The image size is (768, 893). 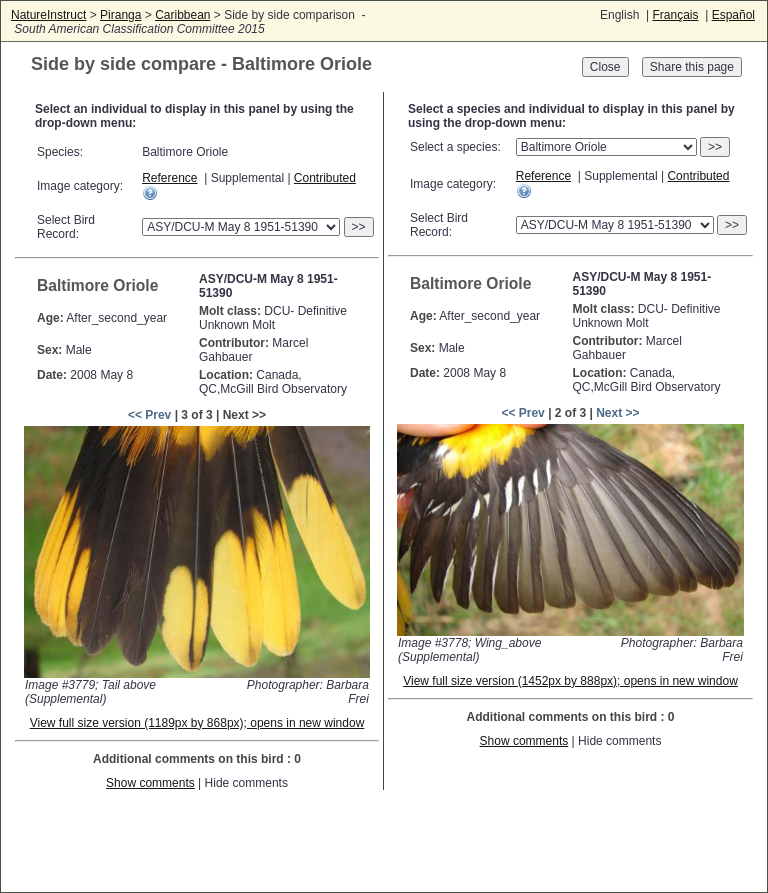 I want to click on Español, so click(x=733, y=15).